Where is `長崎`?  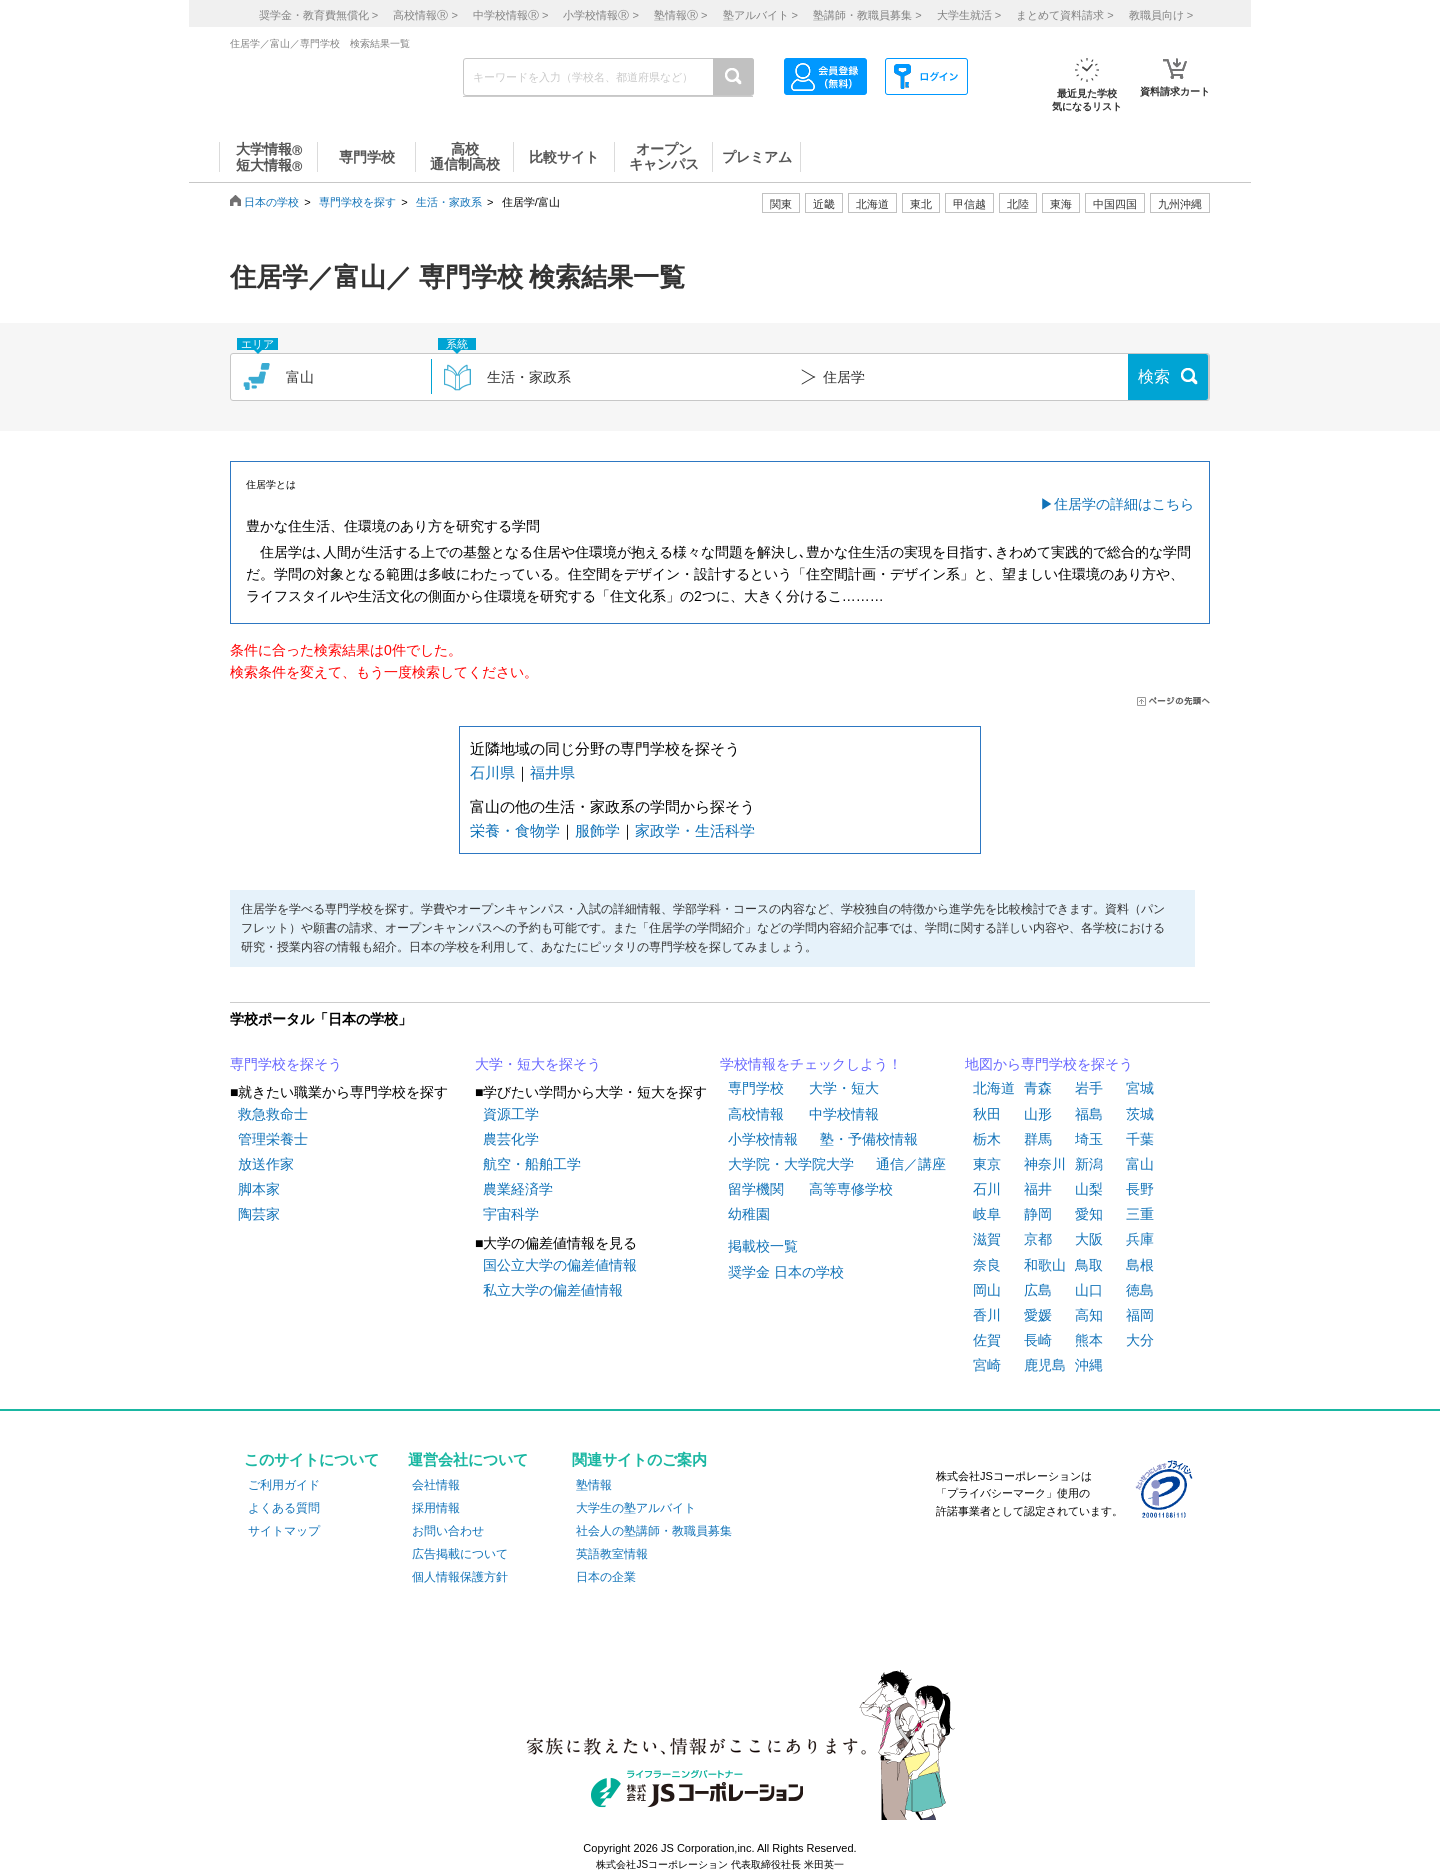 長崎 is located at coordinates (1038, 1340).